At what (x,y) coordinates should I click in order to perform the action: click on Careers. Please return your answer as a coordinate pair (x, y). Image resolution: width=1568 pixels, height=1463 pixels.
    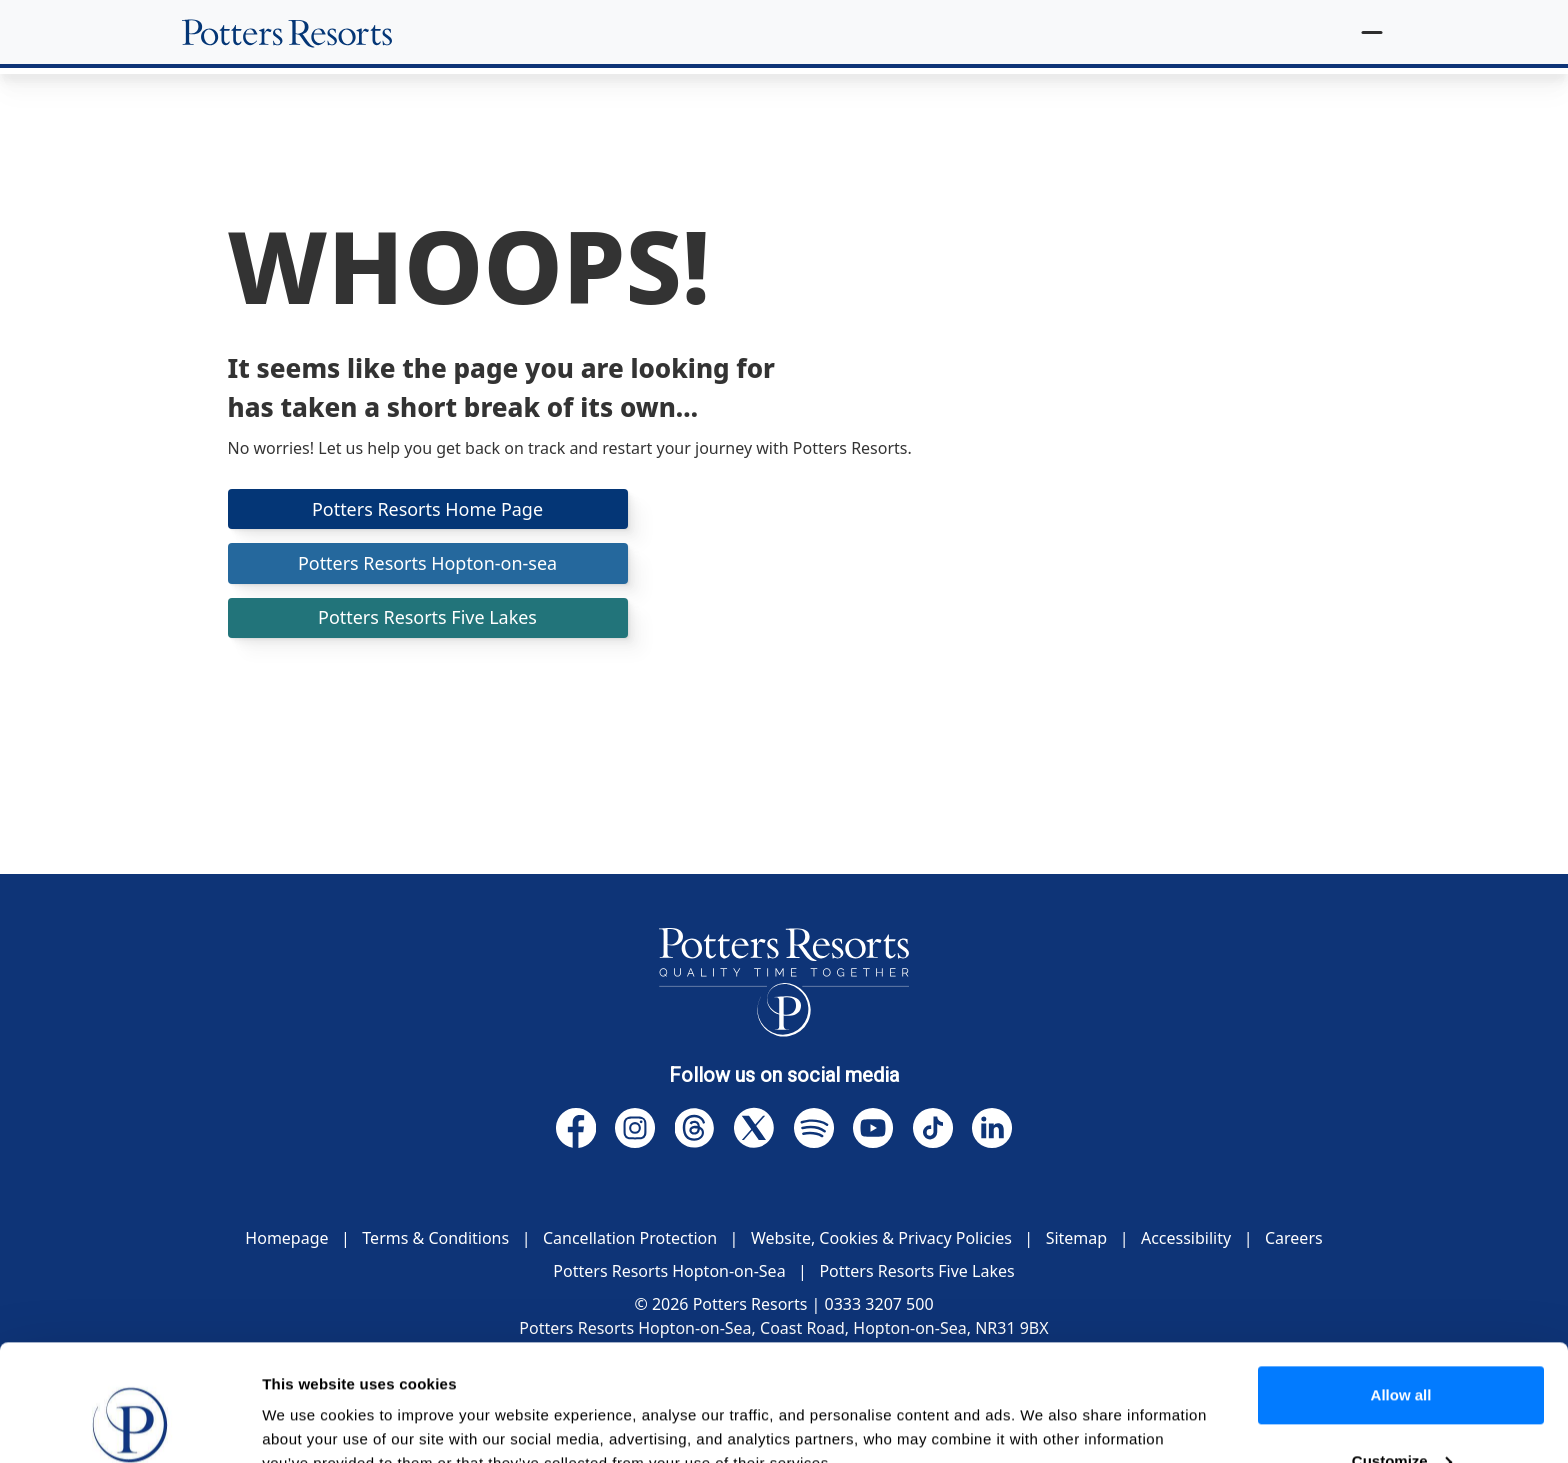
    Looking at the image, I should click on (1294, 1238).